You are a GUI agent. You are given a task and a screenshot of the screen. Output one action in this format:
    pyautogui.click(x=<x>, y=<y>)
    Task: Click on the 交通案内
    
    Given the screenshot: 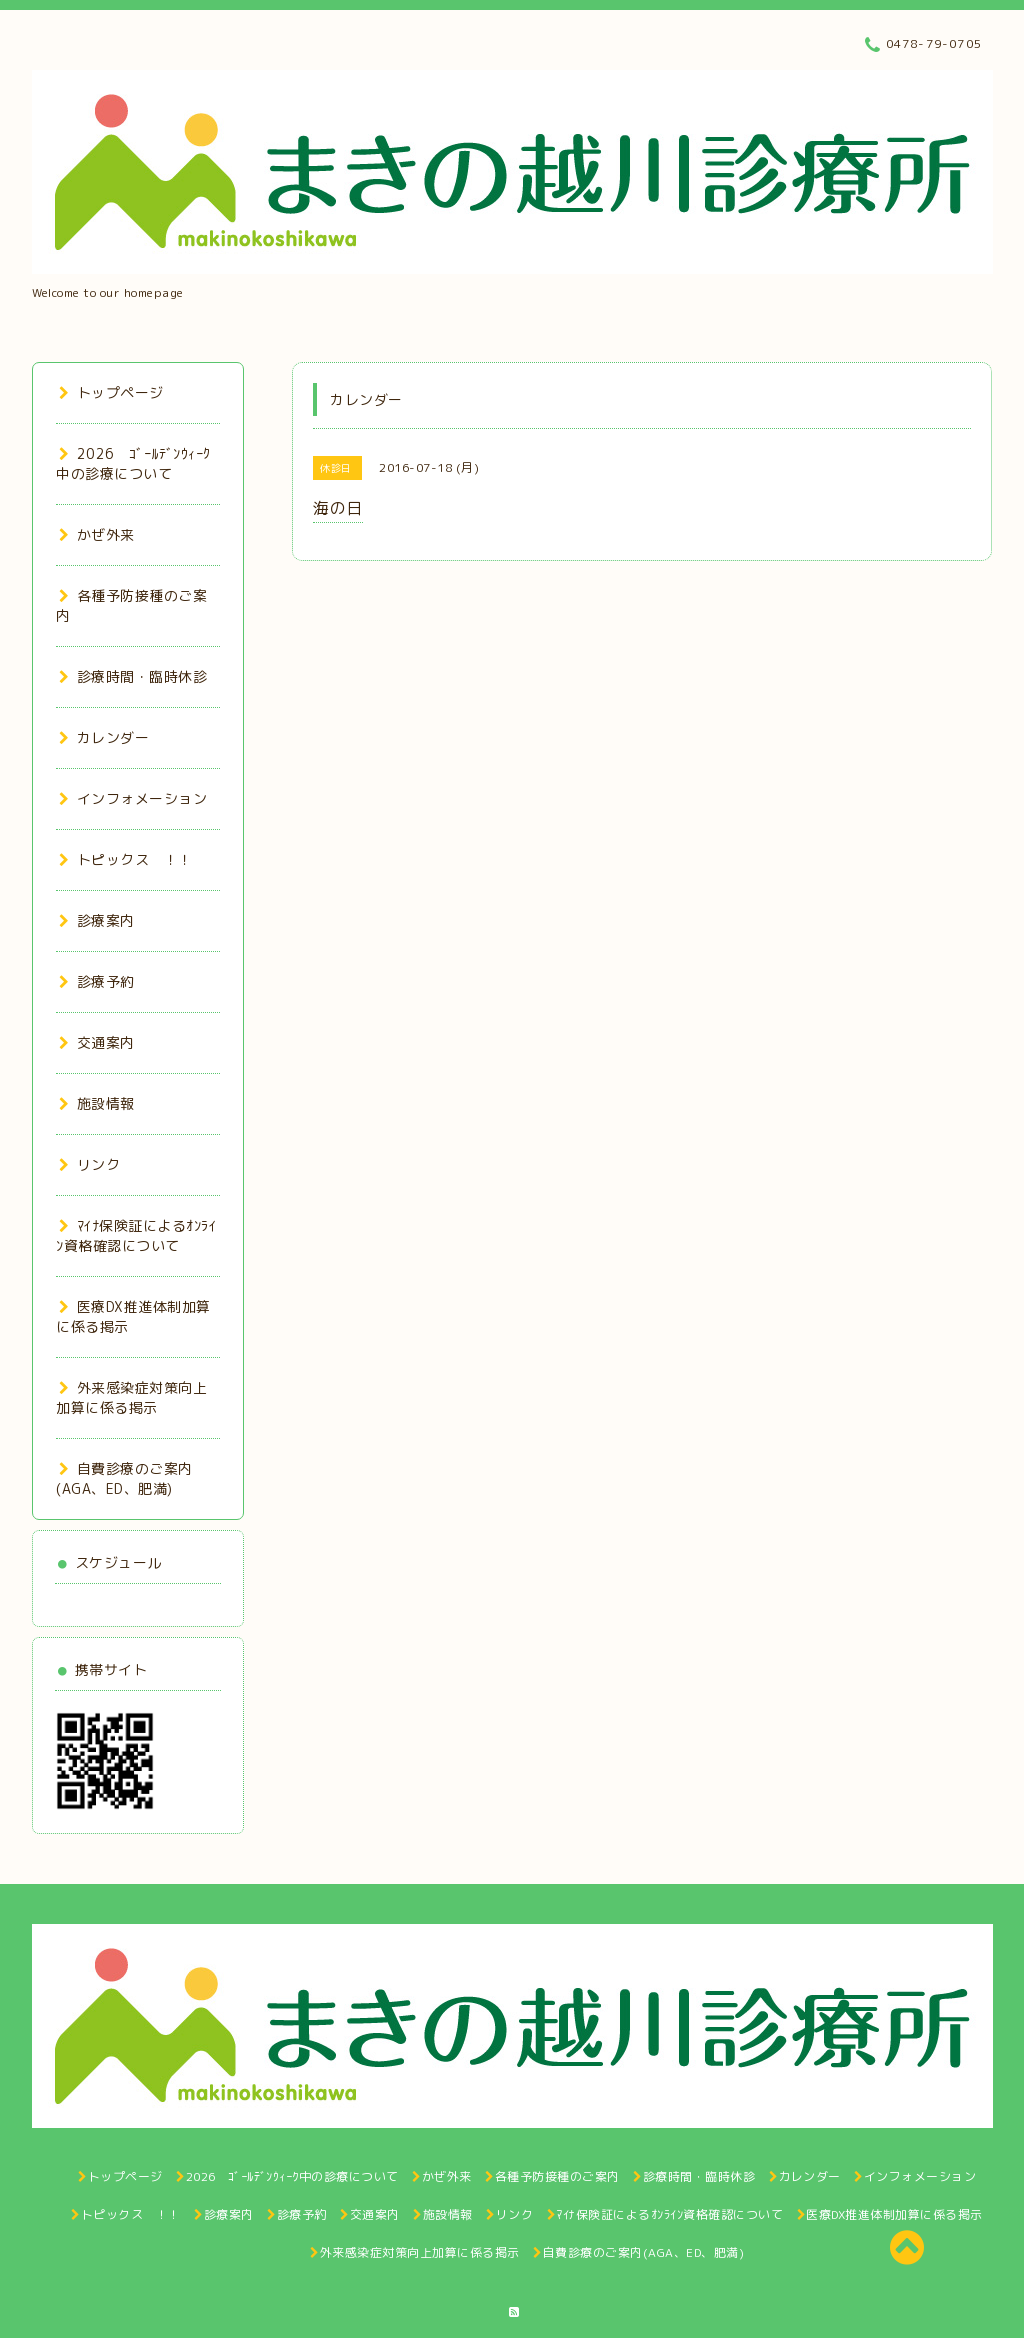 What is the action you would take?
    pyautogui.click(x=97, y=1042)
    